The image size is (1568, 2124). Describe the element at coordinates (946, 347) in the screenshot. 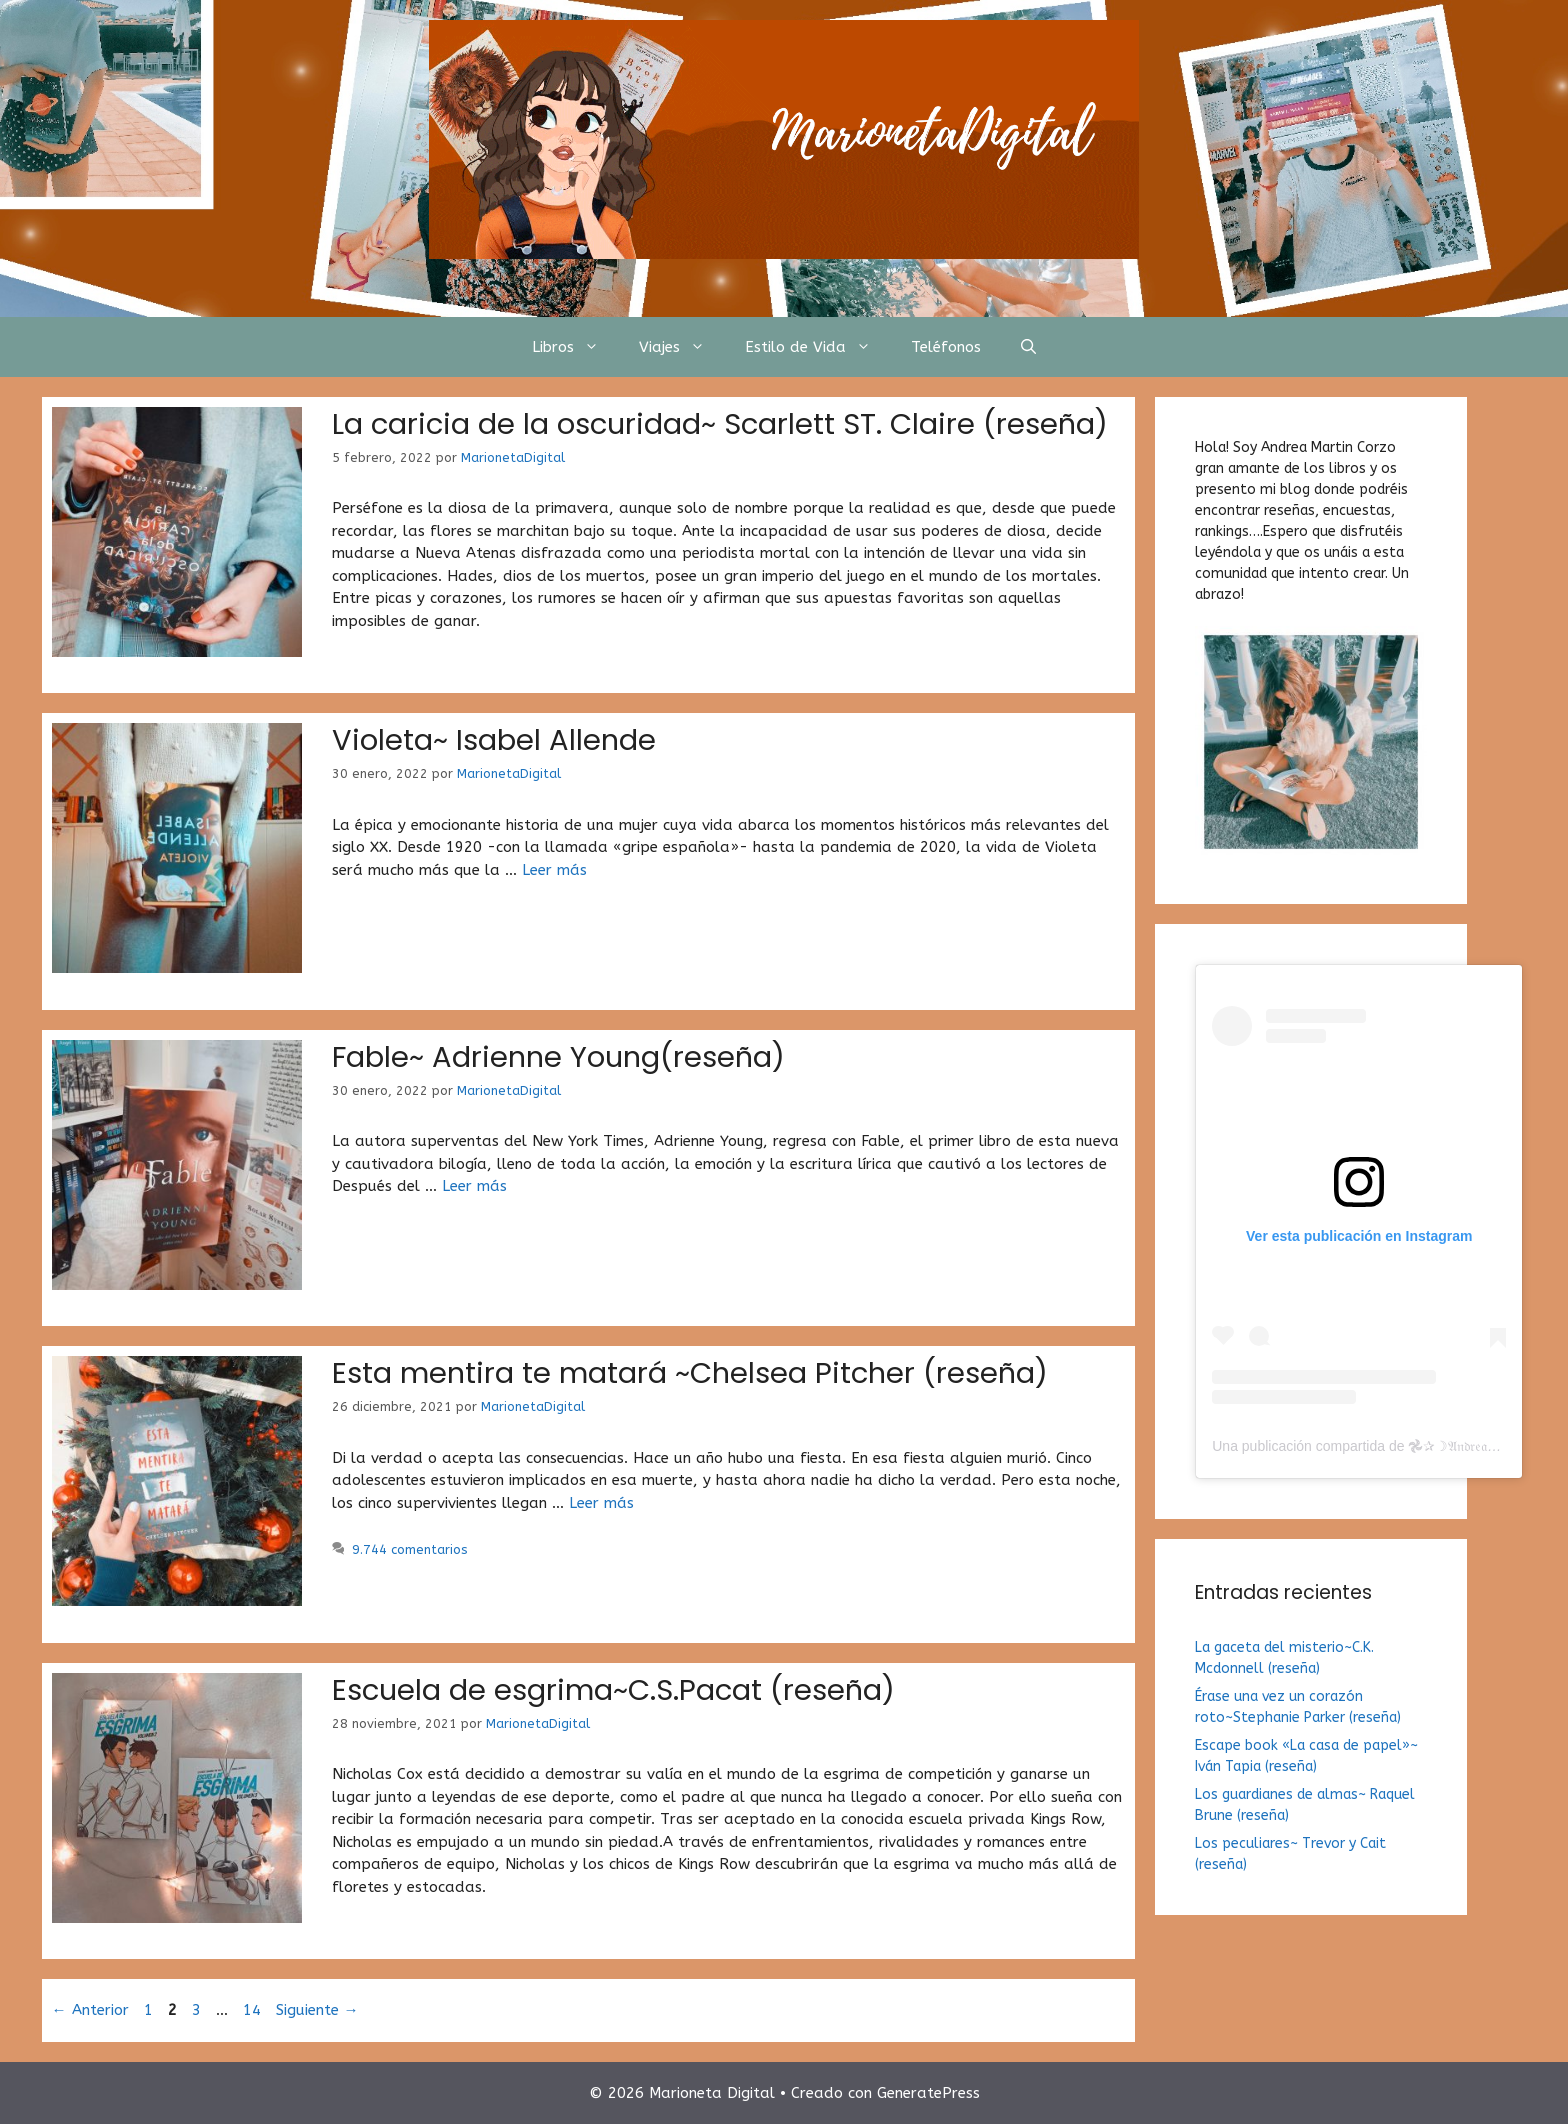

I see `Teléfonos` at that location.